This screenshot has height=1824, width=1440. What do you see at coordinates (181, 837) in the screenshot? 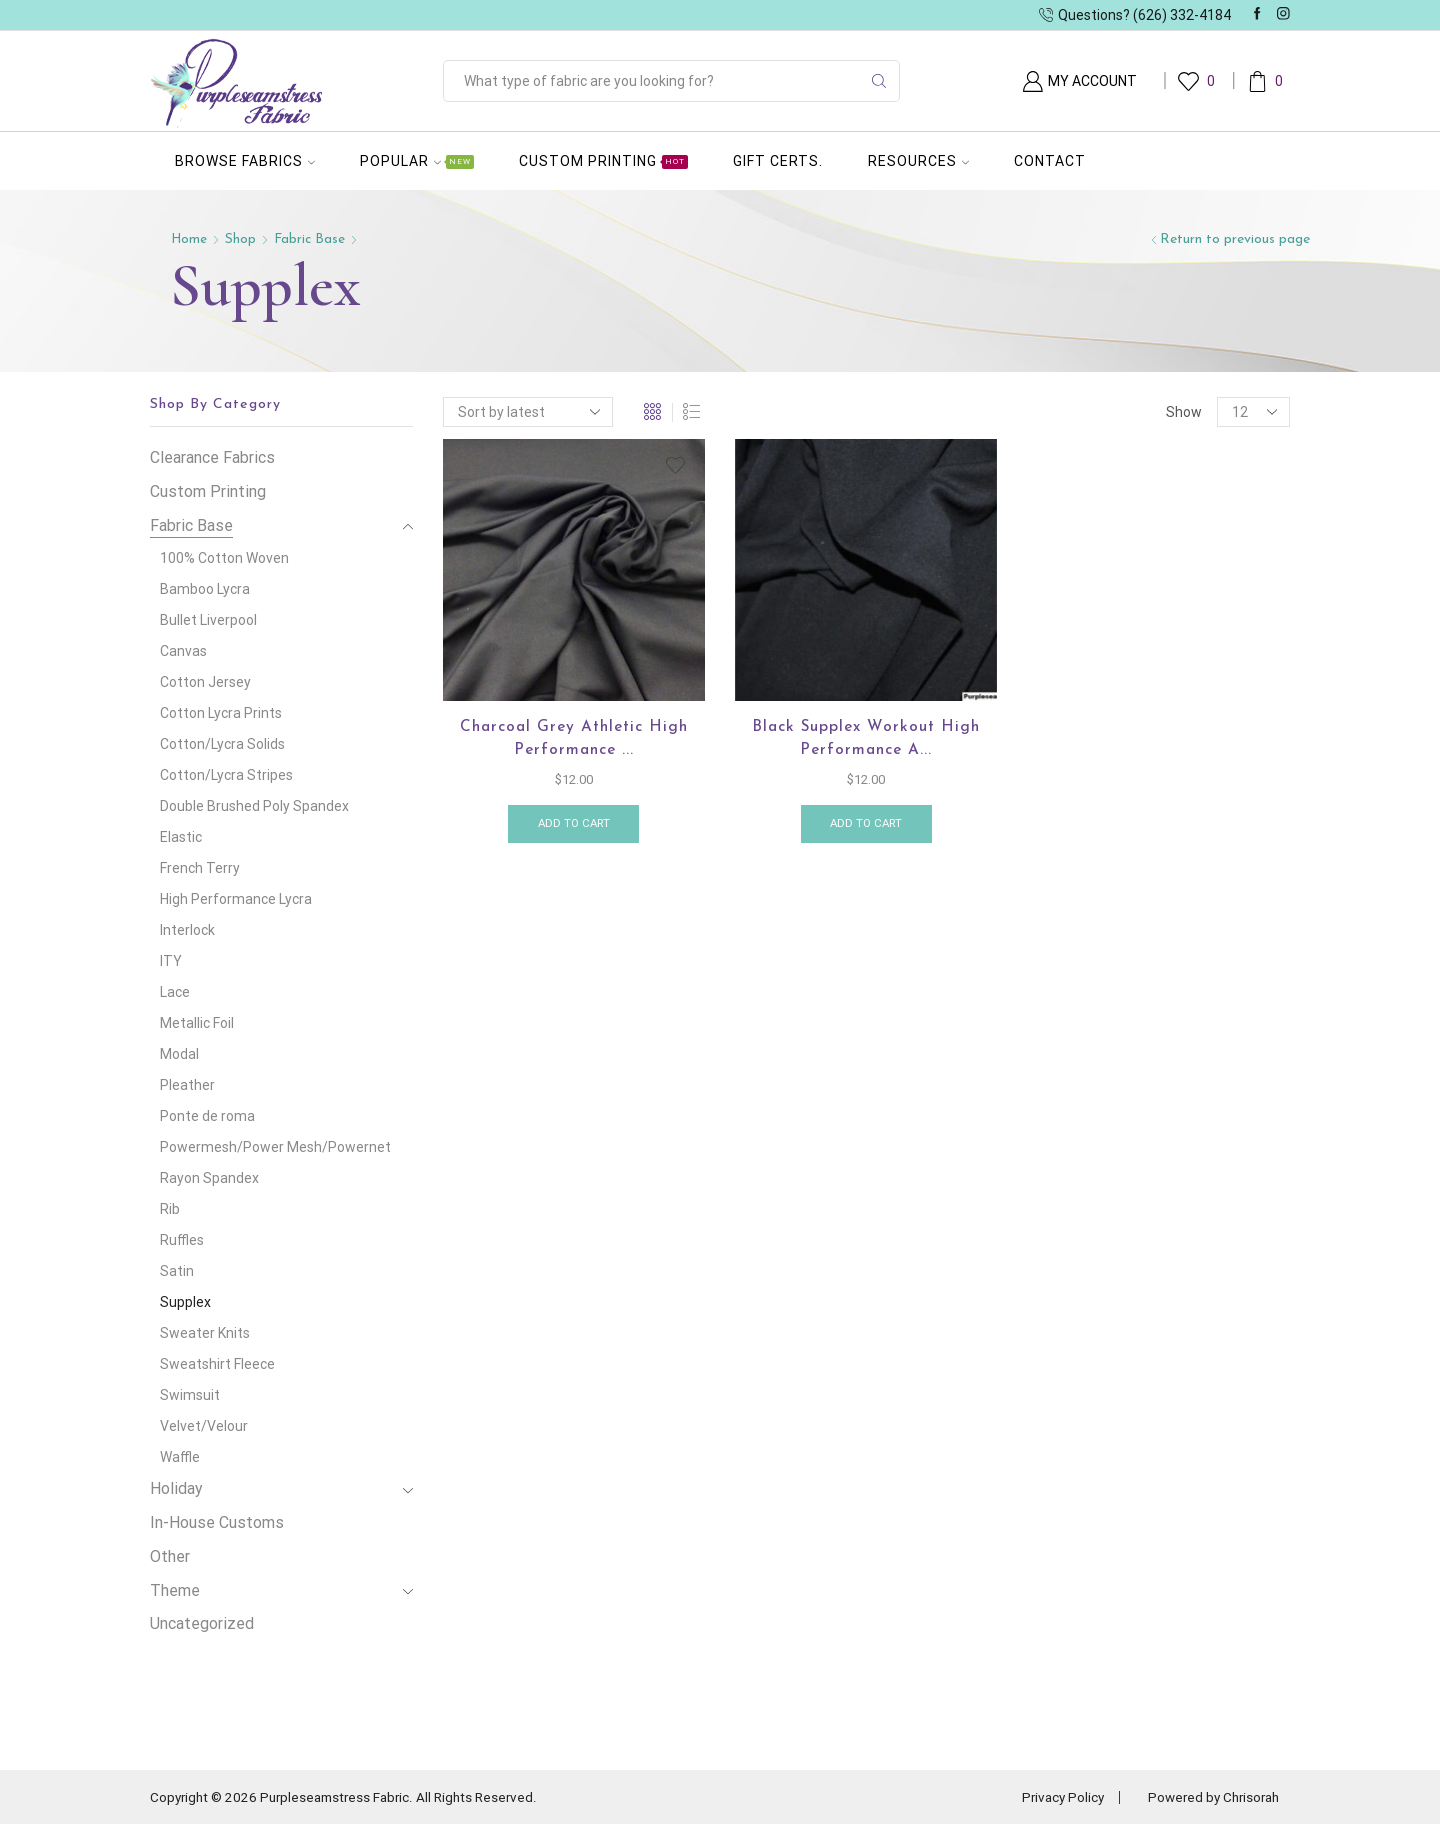
I see `Elastic` at bounding box center [181, 837].